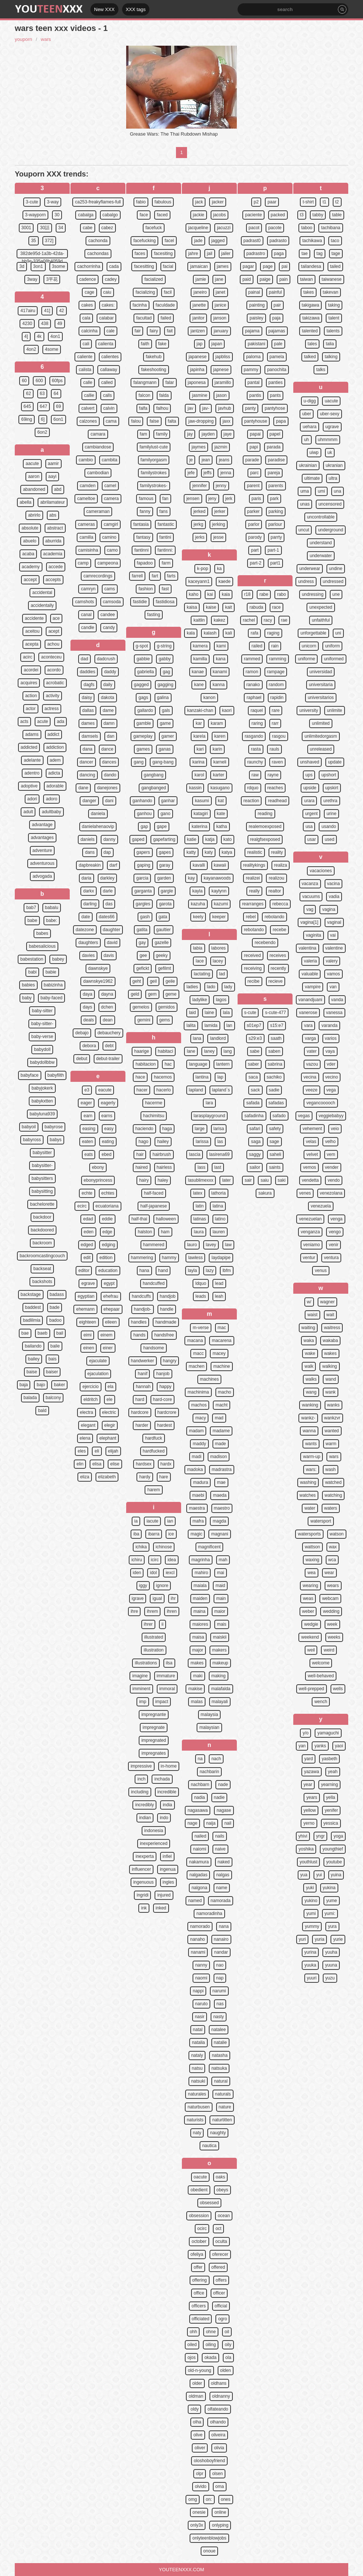  I want to click on reading, so click(264, 813).